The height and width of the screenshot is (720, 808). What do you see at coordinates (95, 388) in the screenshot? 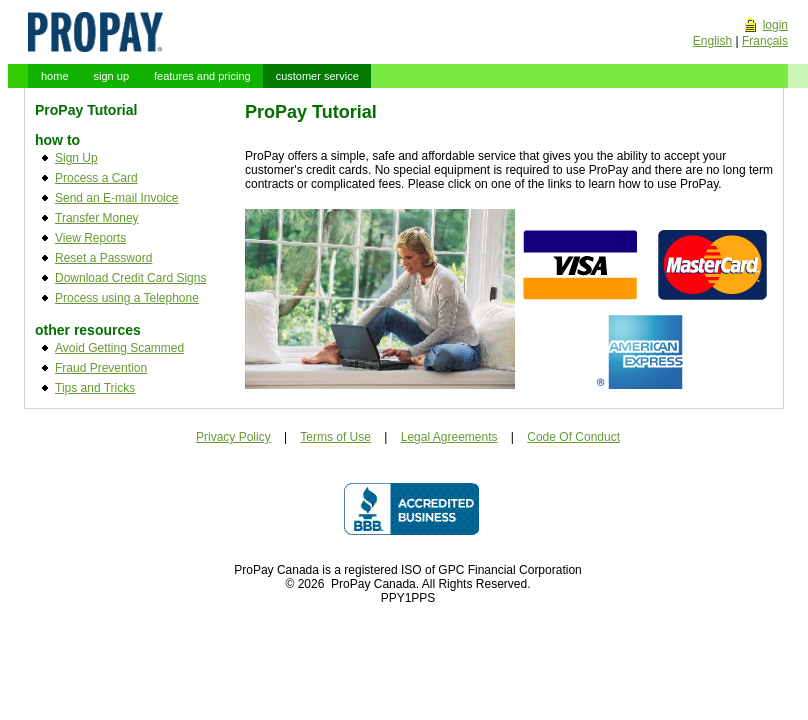
I see `Tips and Tricks` at bounding box center [95, 388].